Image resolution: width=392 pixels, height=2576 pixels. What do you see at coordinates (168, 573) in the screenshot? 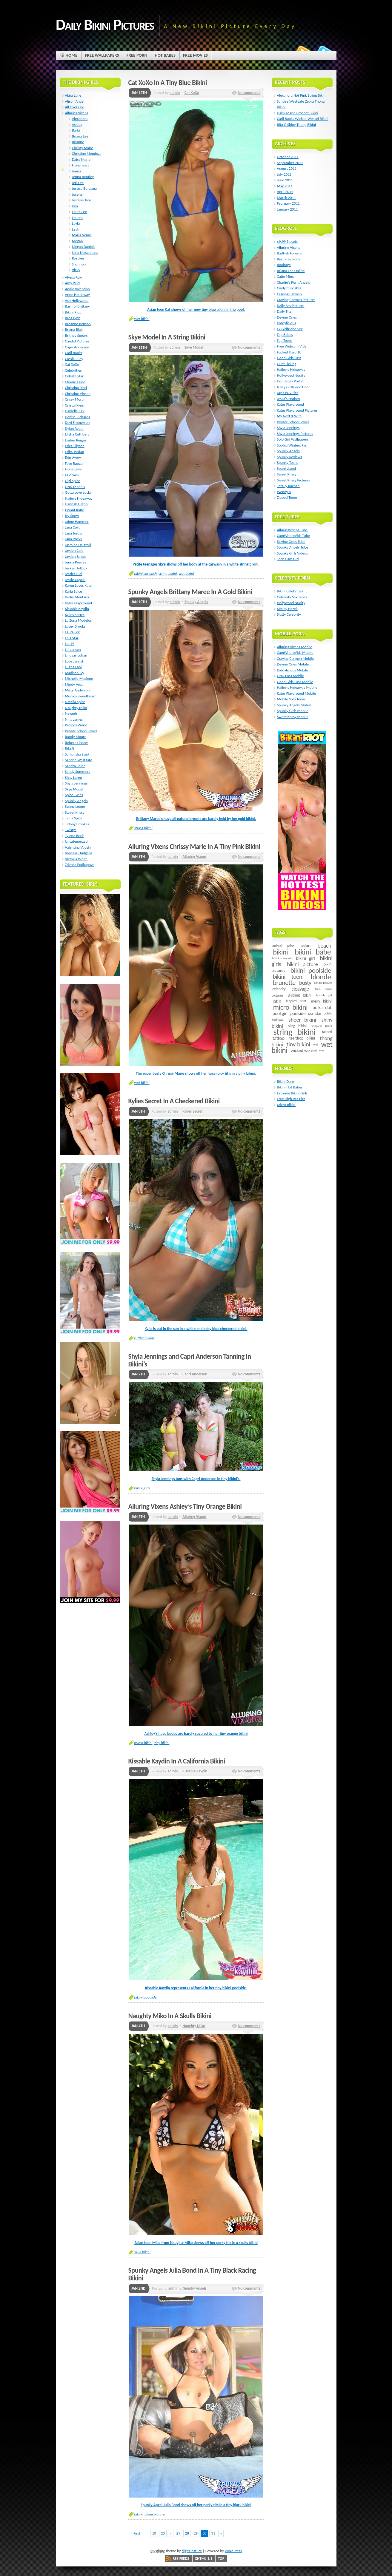
I see `string bikini` at bounding box center [168, 573].